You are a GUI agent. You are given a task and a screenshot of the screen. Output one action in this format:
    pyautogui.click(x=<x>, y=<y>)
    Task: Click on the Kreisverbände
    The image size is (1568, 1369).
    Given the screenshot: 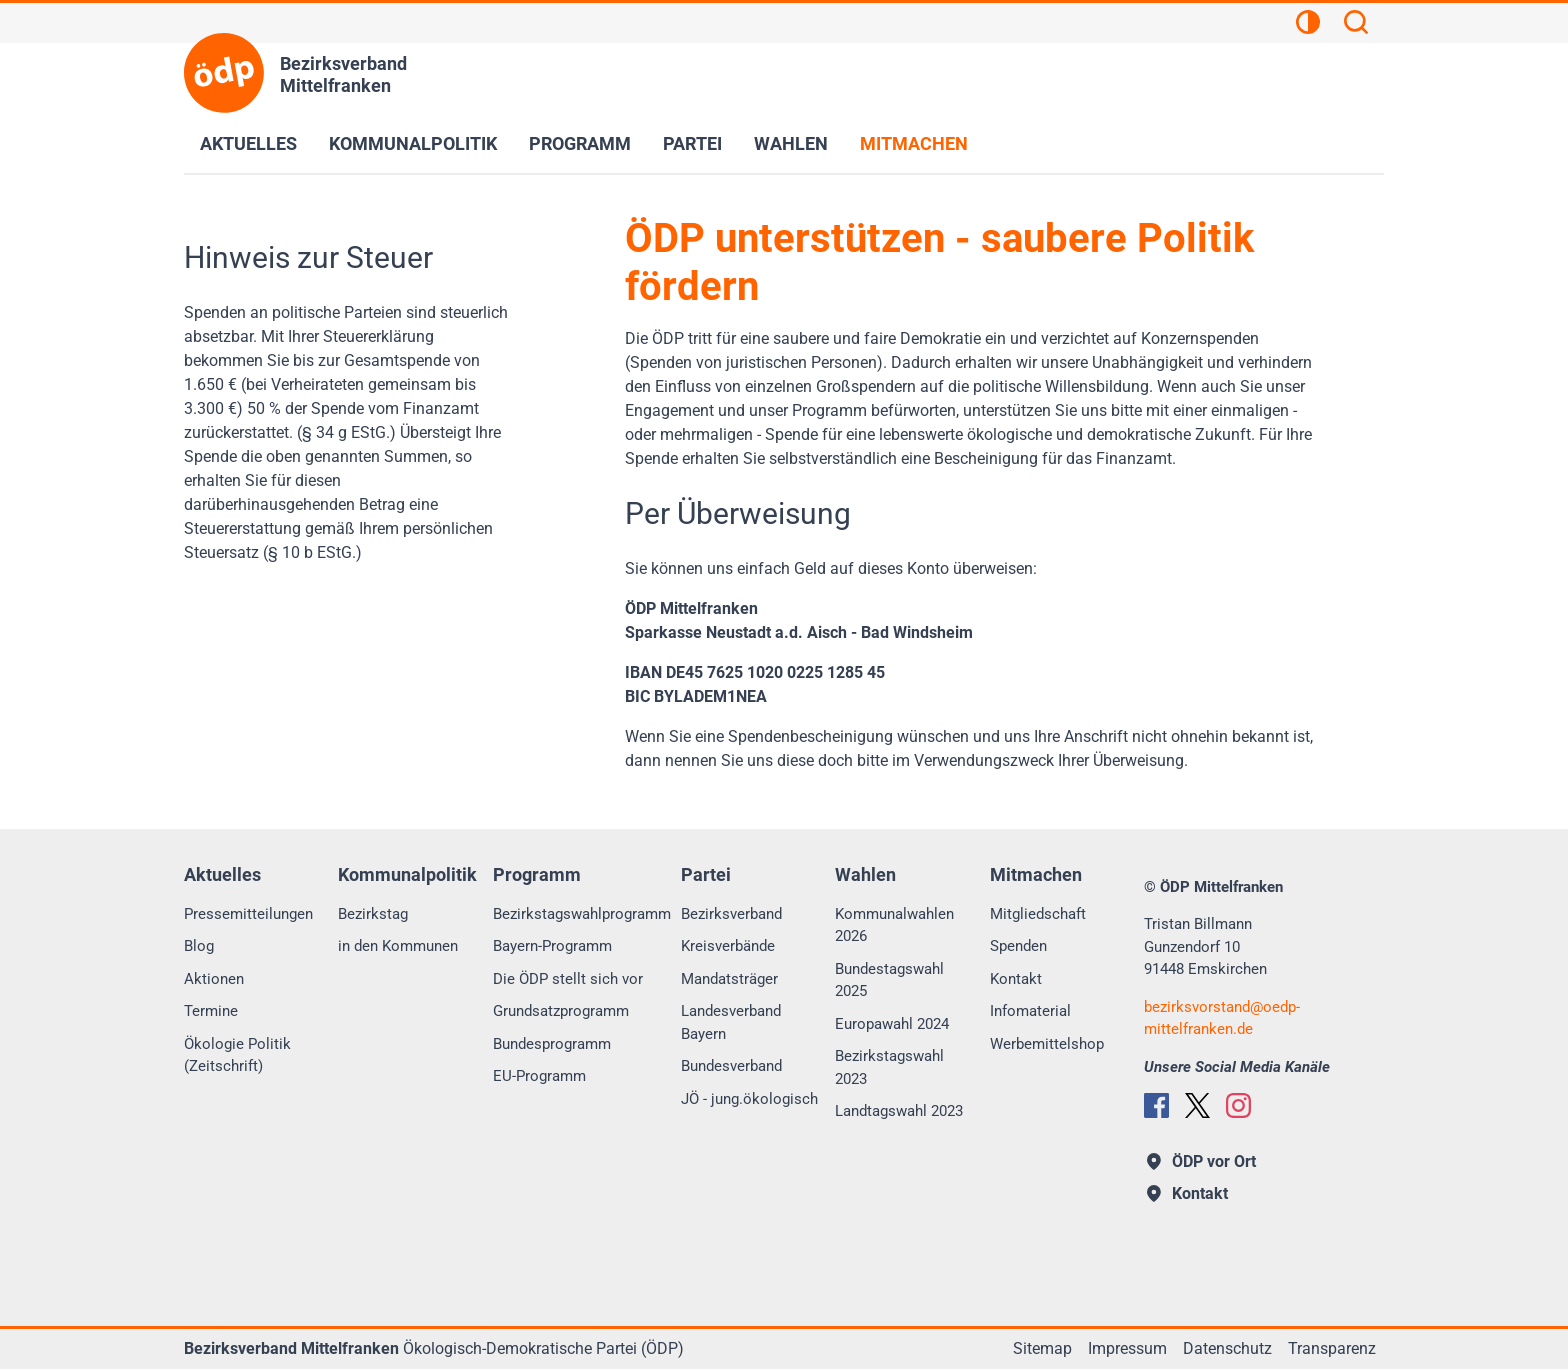 What is the action you would take?
    pyautogui.click(x=728, y=946)
    